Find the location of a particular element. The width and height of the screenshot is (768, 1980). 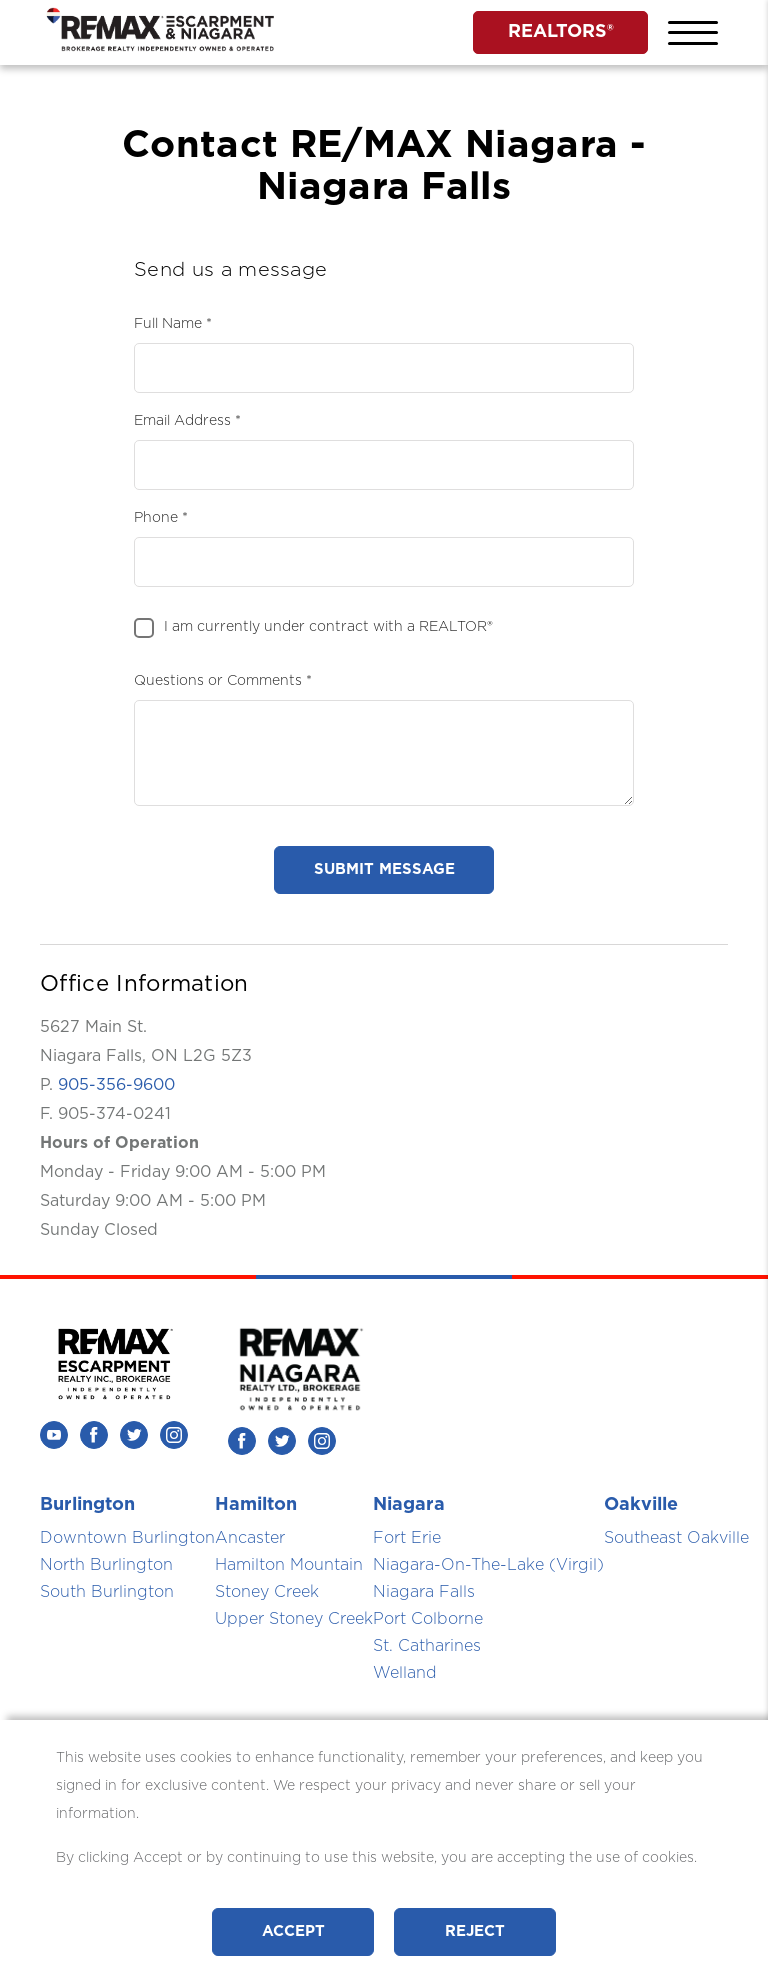

Phone is located at coordinates (156, 518).